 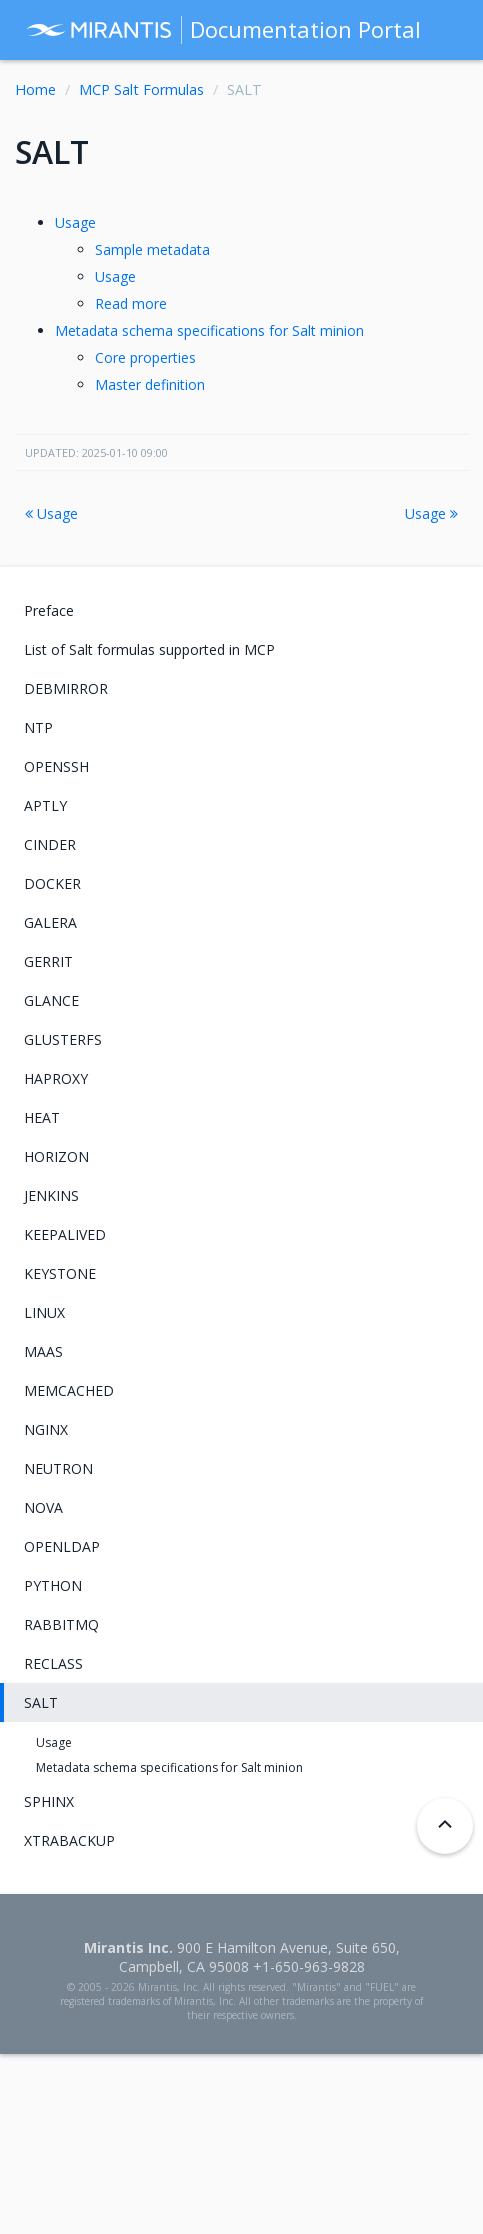 What do you see at coordinates (50, 922) in the screenshot?
I see `GALERA` at bounding box center [50, 922].